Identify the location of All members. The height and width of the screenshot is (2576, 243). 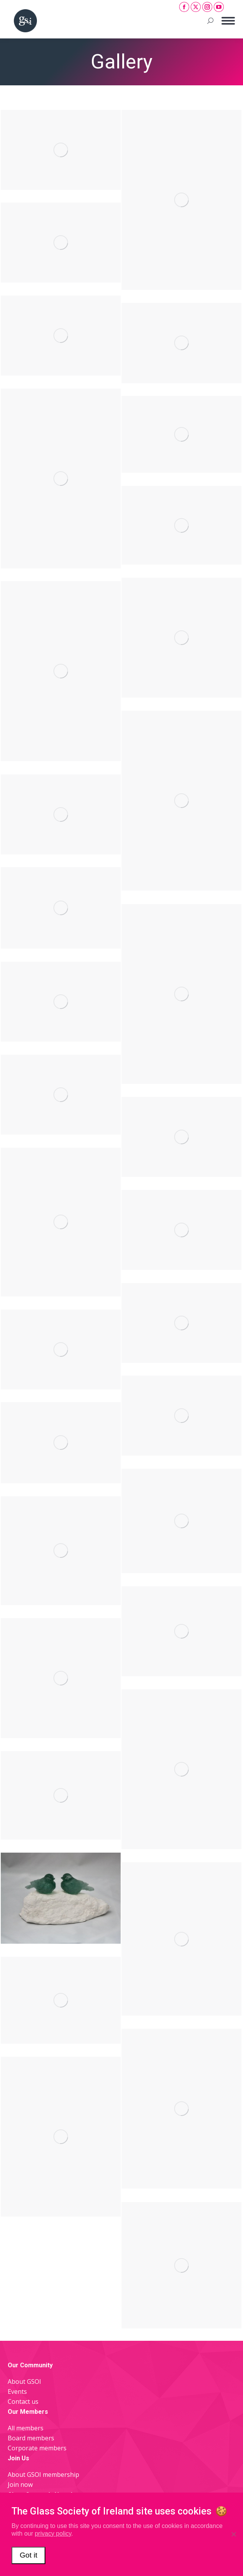
(25, 2428).